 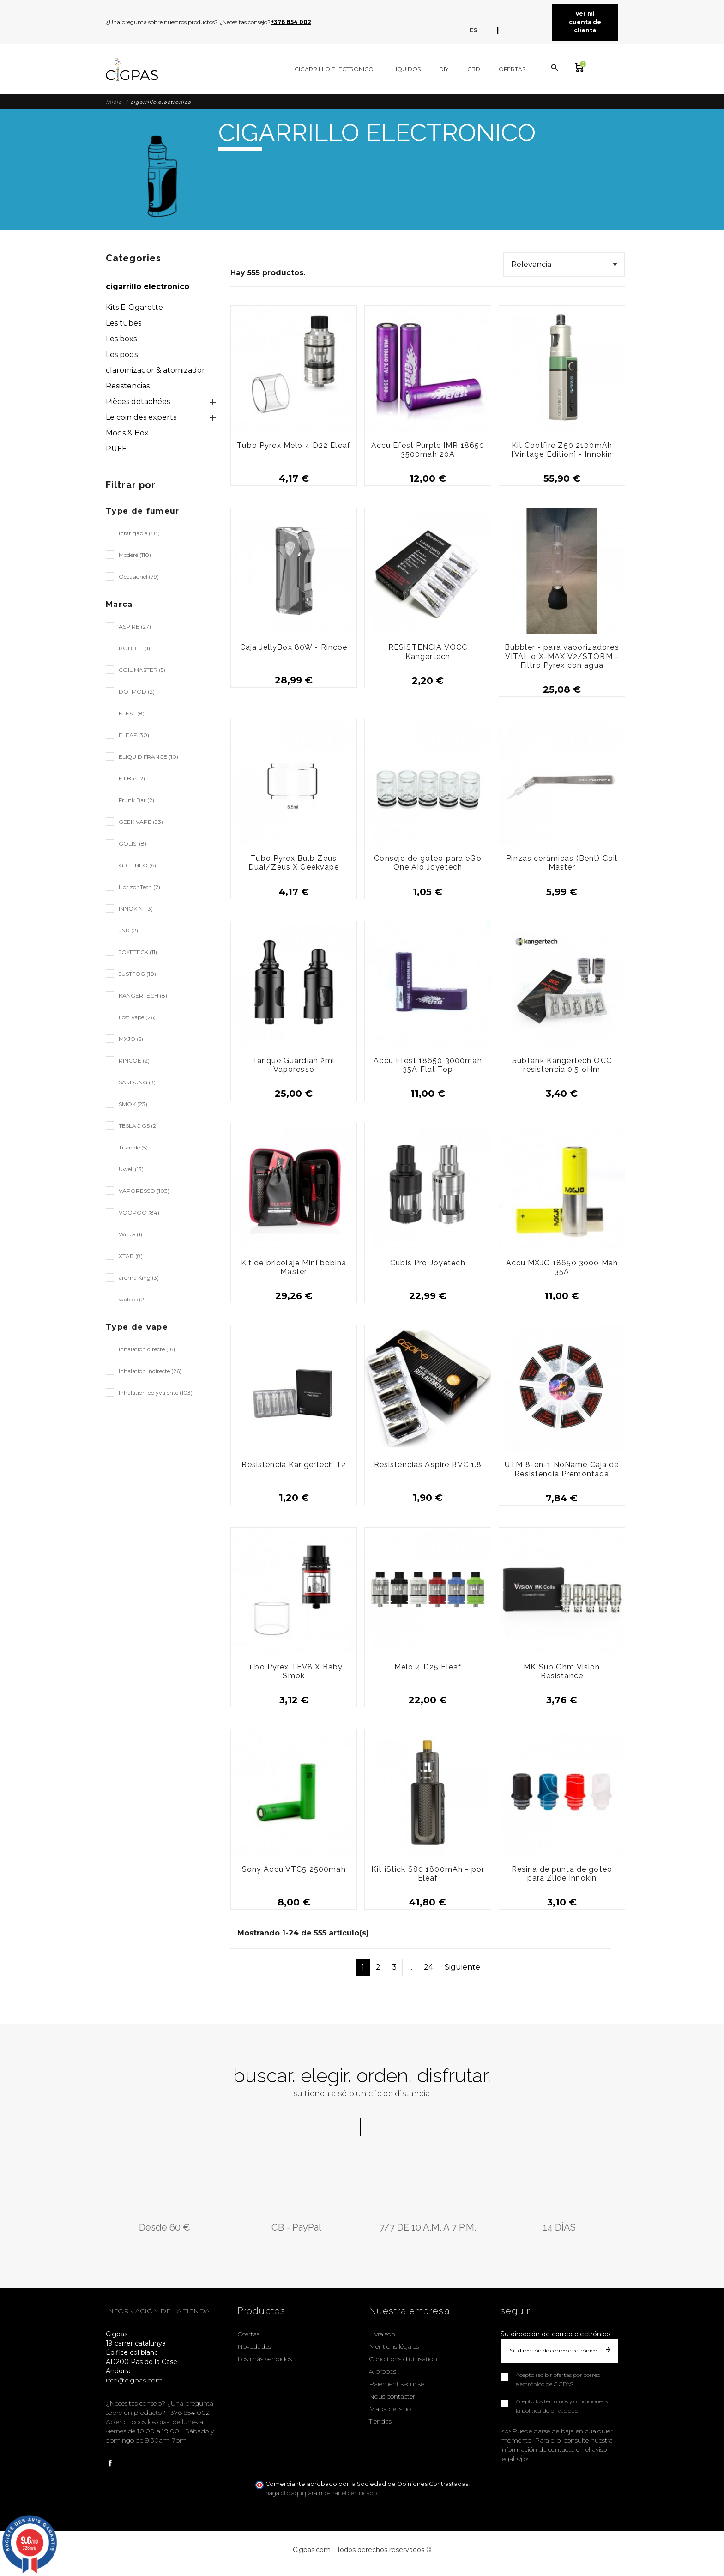 What do you see at coordinates (147, 1349) in the screenshot?
I see `Inhalation directe (16)` at bounding box center [147, 1349].